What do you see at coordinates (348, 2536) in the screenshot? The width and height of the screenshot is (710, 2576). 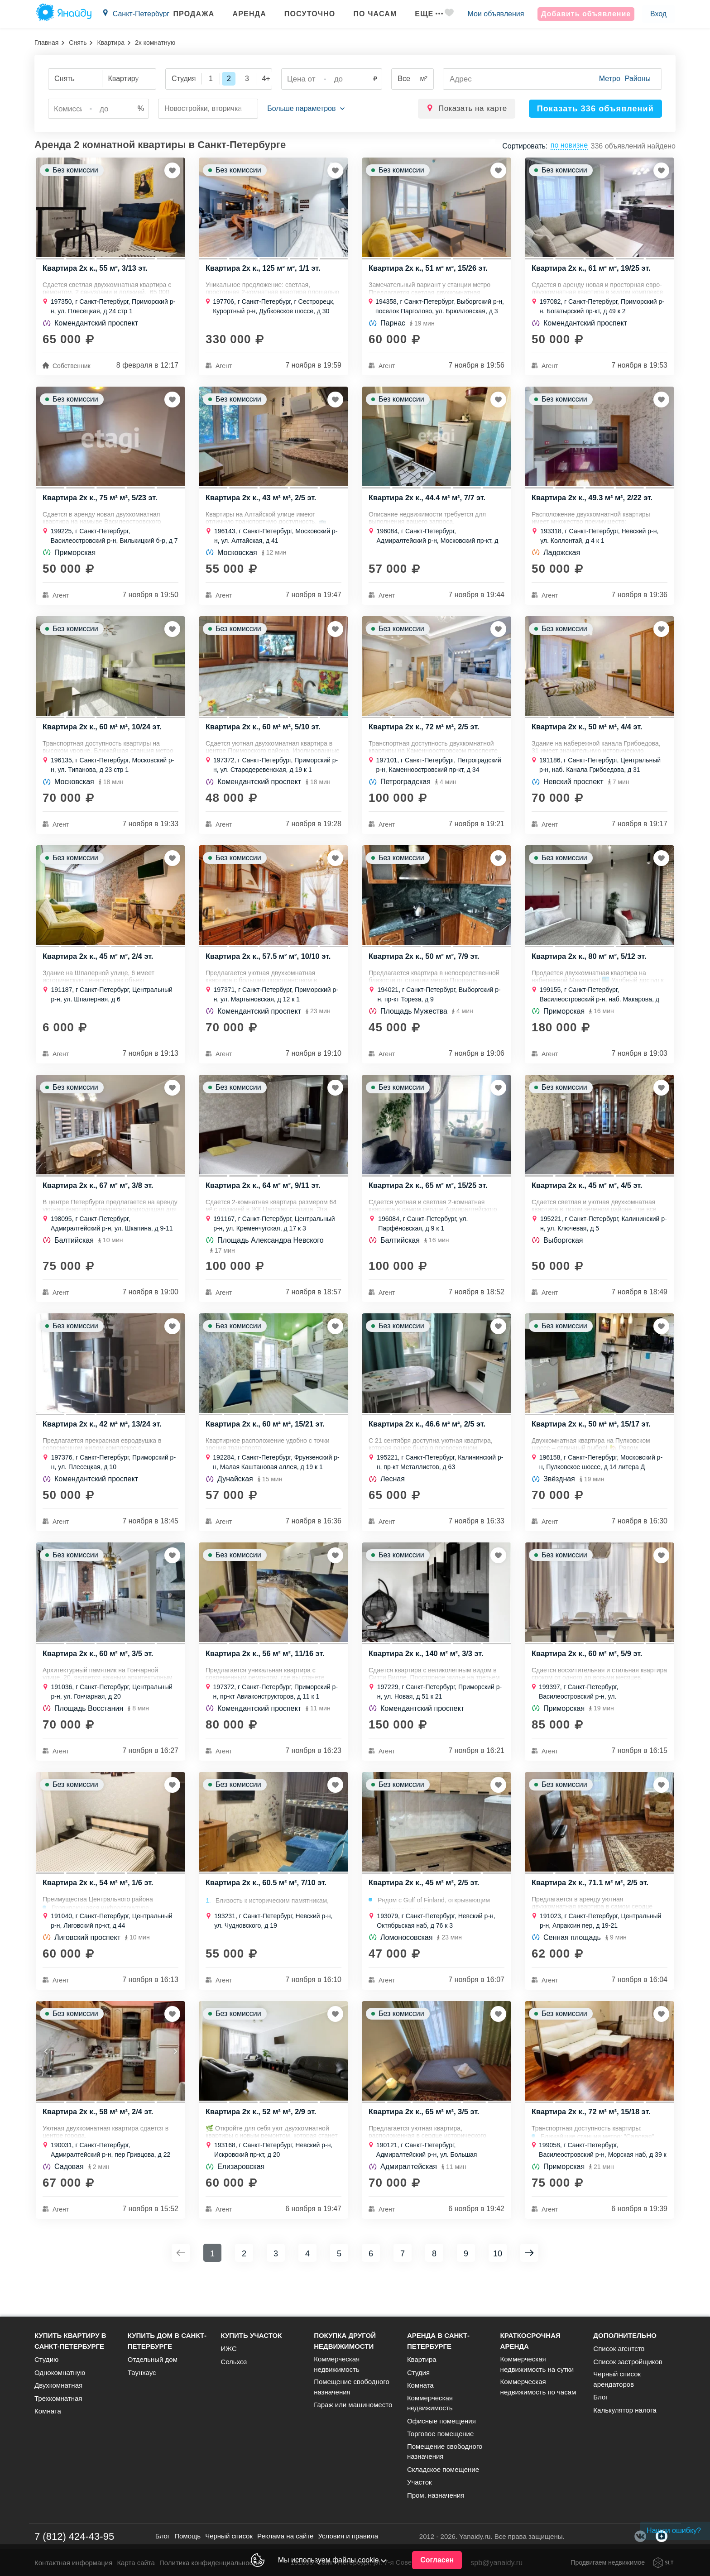 I see `Условия и правила` at bounding box center [348, 2536].